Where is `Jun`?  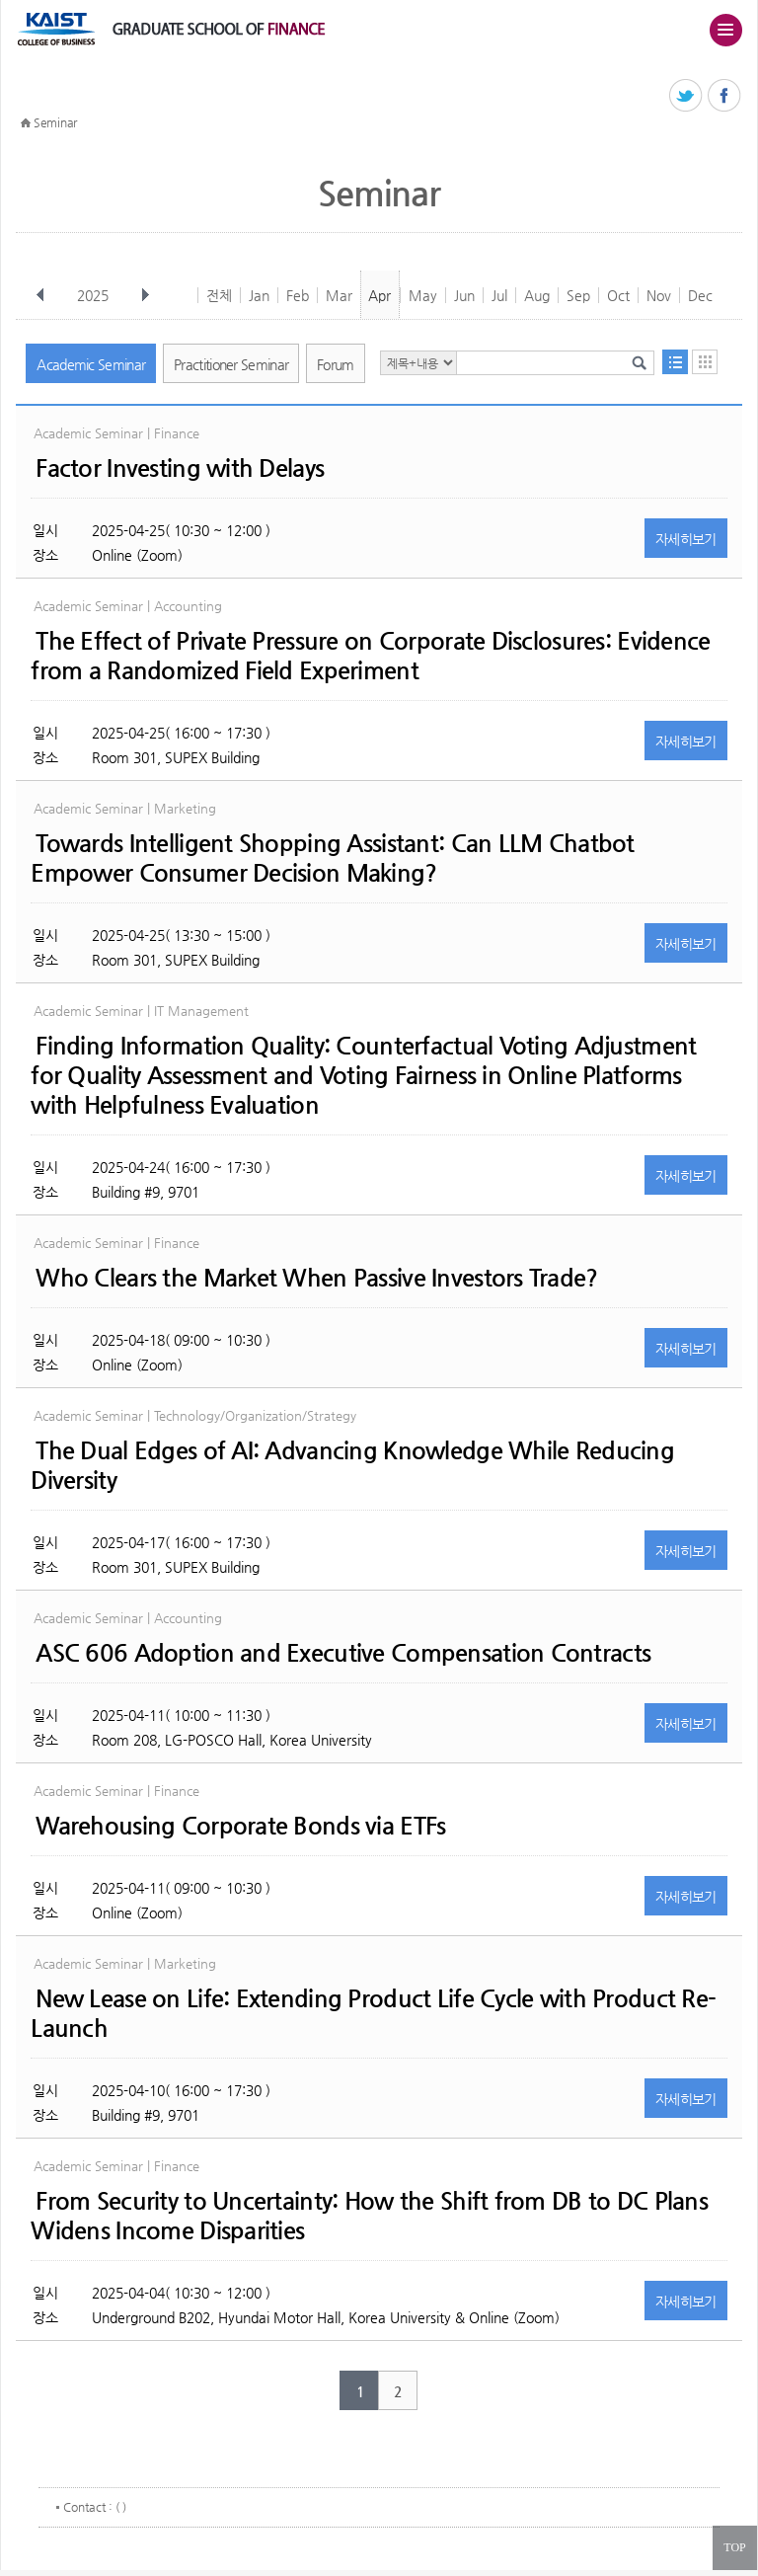 Jun is located at coordinates (464, 295).